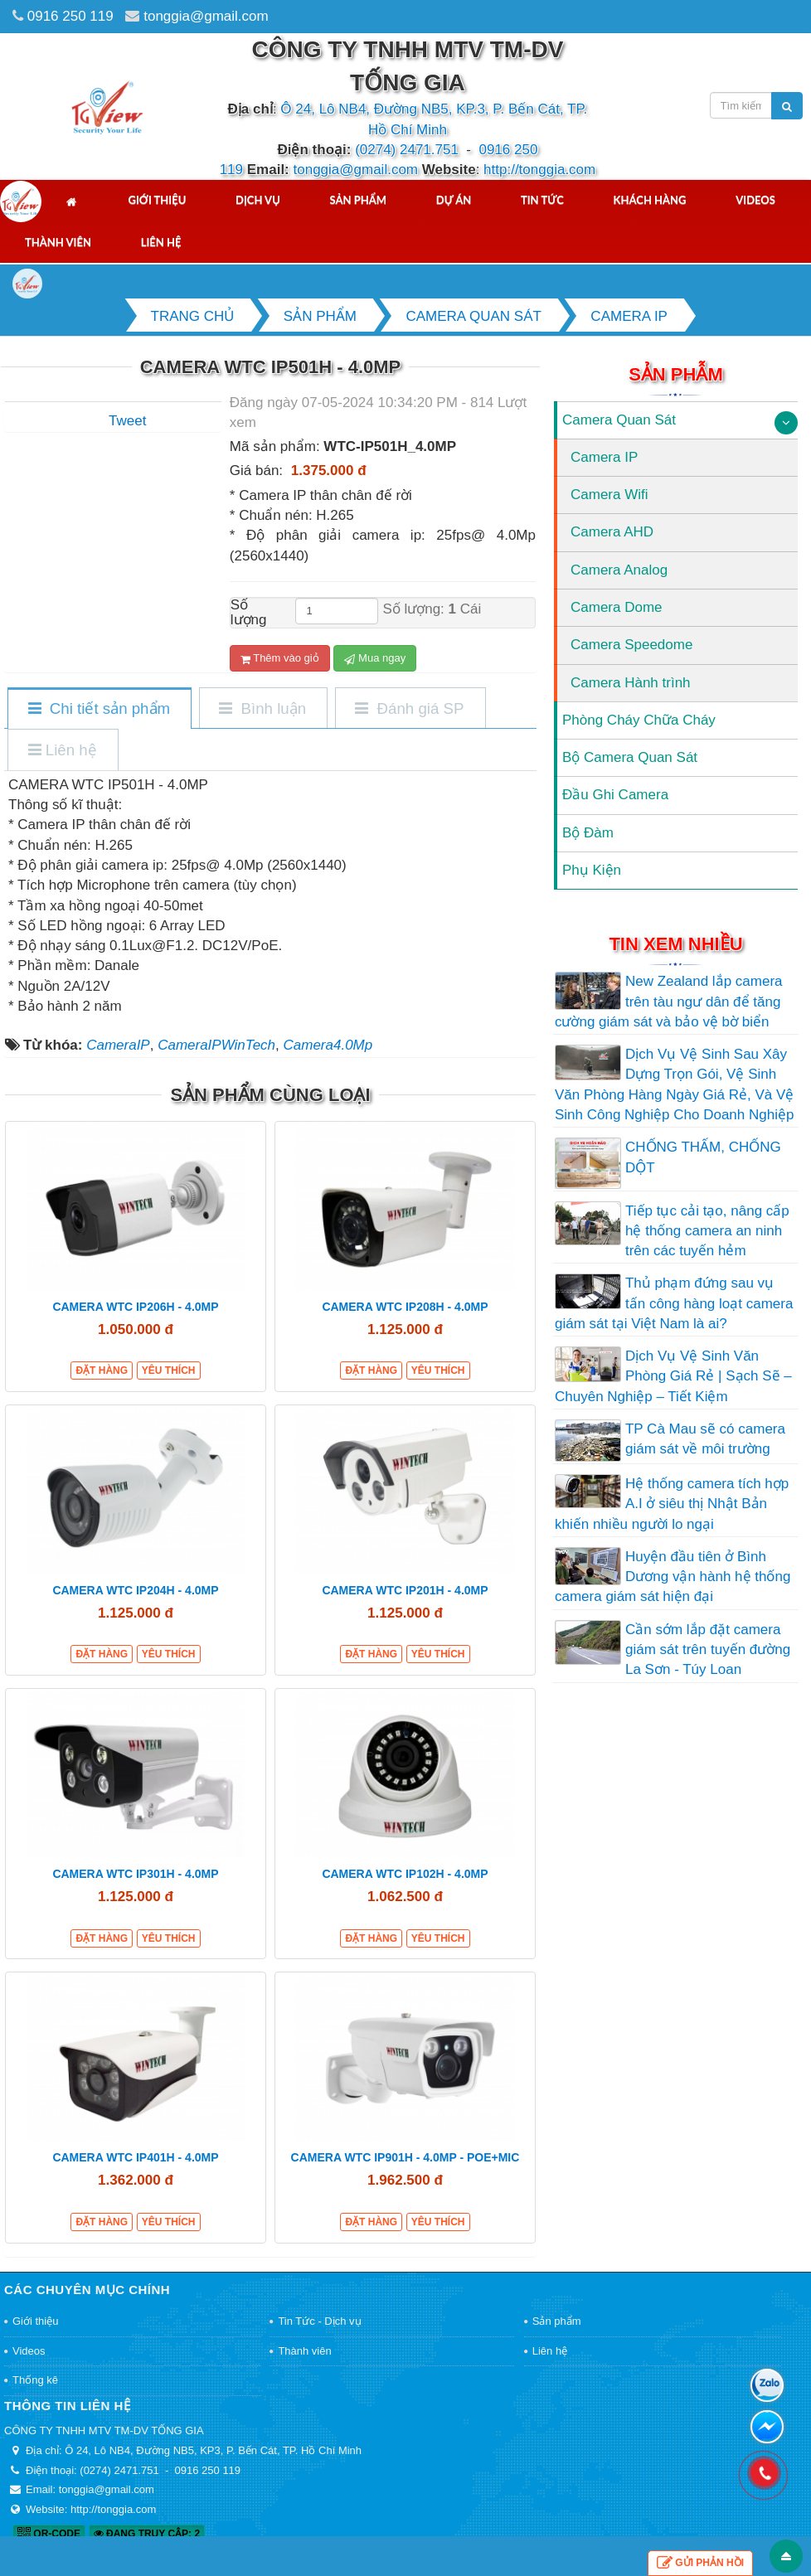 Image resolution: width=811 pixels, height=2576 pixels. What do you see at coordinates (405, 2157) in the screenshot?
I see `CAMERA WTC IP901H - 4.0MP - POE+MIC` at bounding box center [405, 2157].